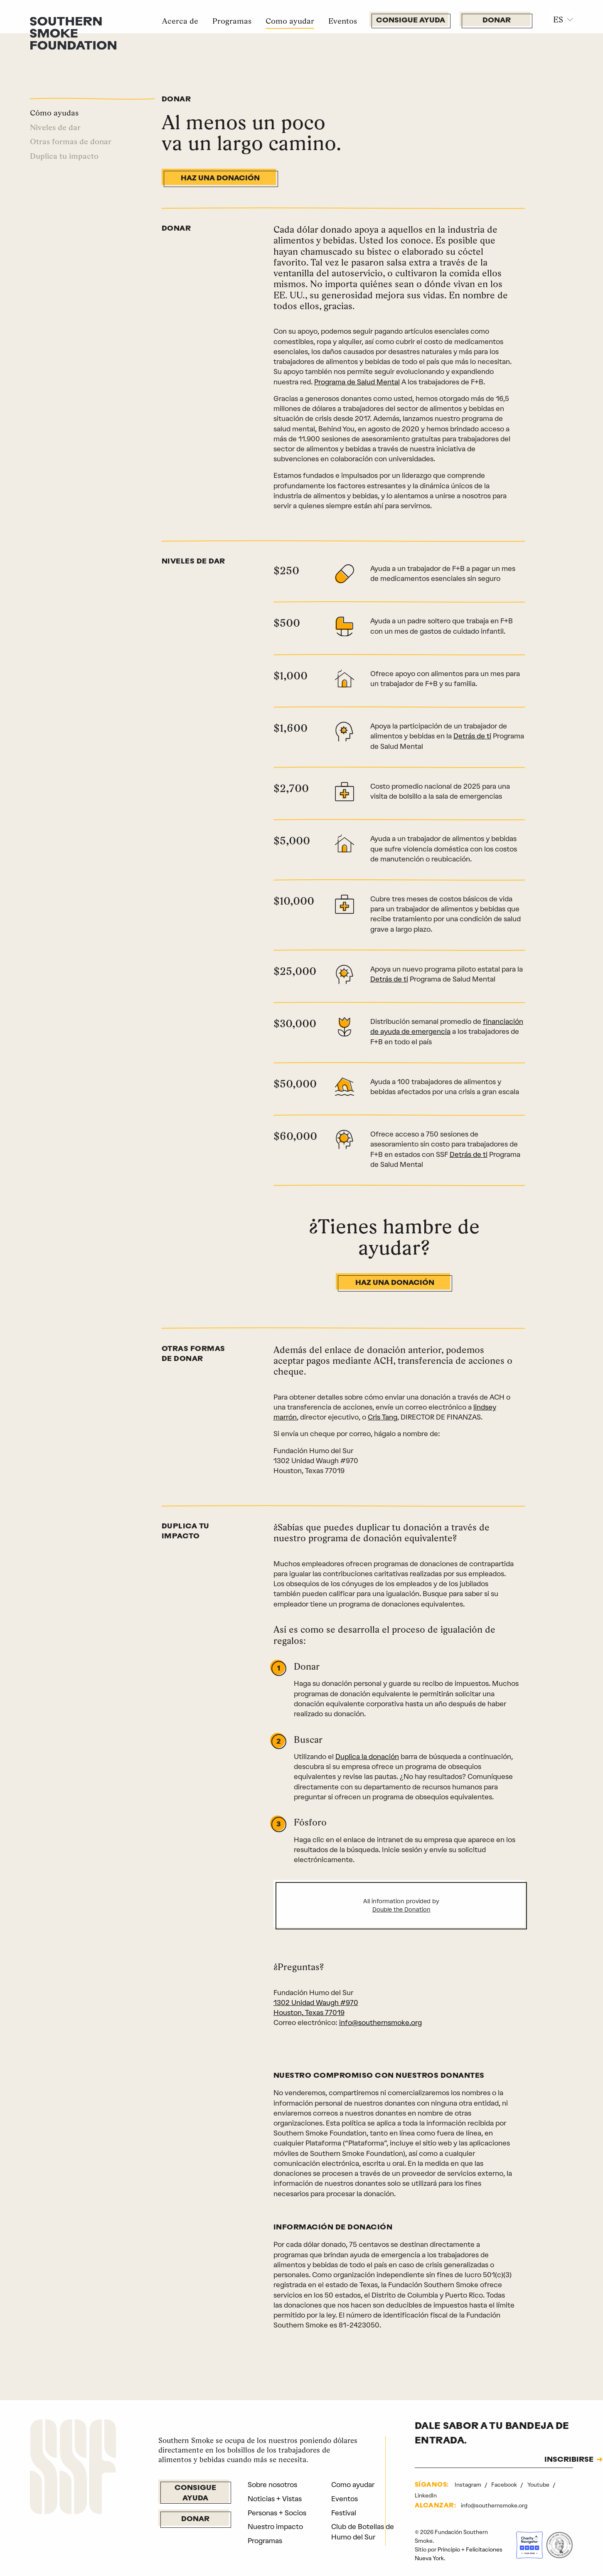  I want to click on Double the Donation, so click(401, 1909).